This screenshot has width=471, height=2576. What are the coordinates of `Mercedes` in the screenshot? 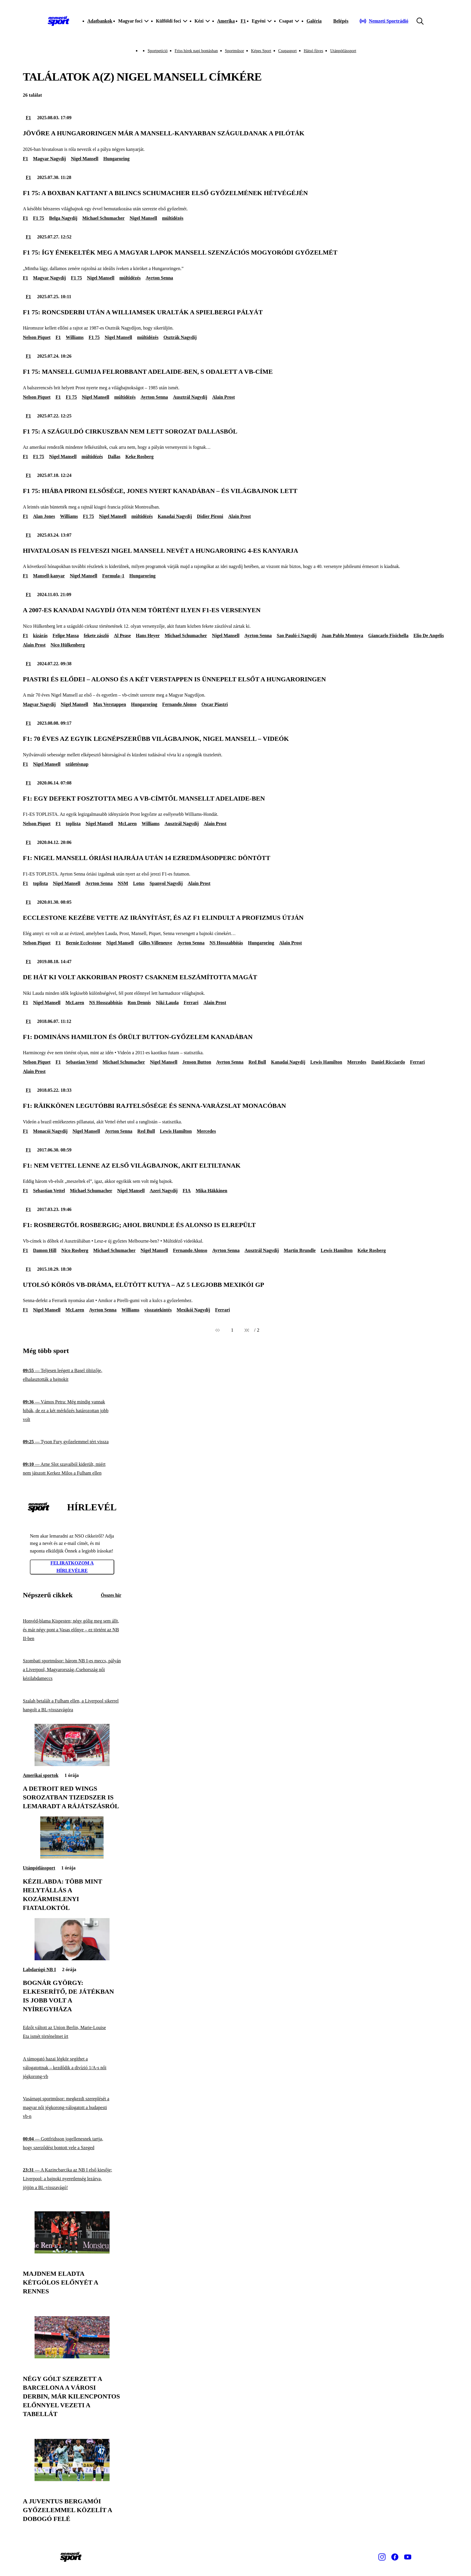 It's located at (356, 1062).